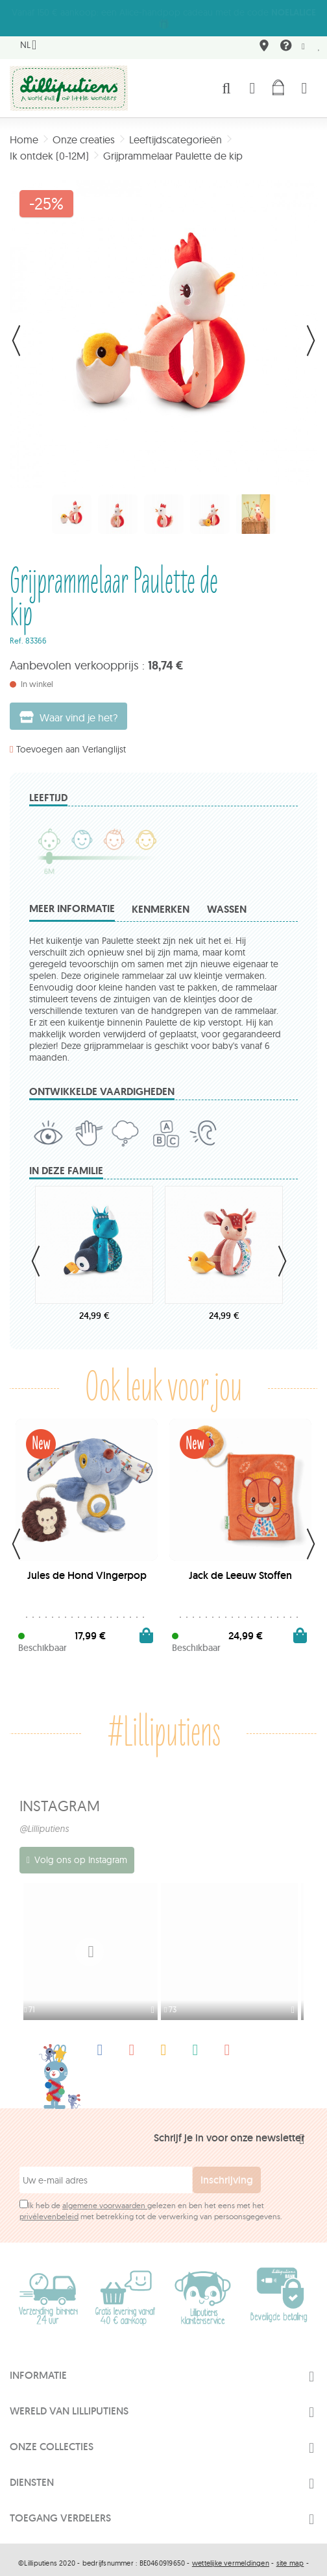  Describe the element at coordinates (310, 329) in the screenshot. I see `Volgende [button]` at that location.